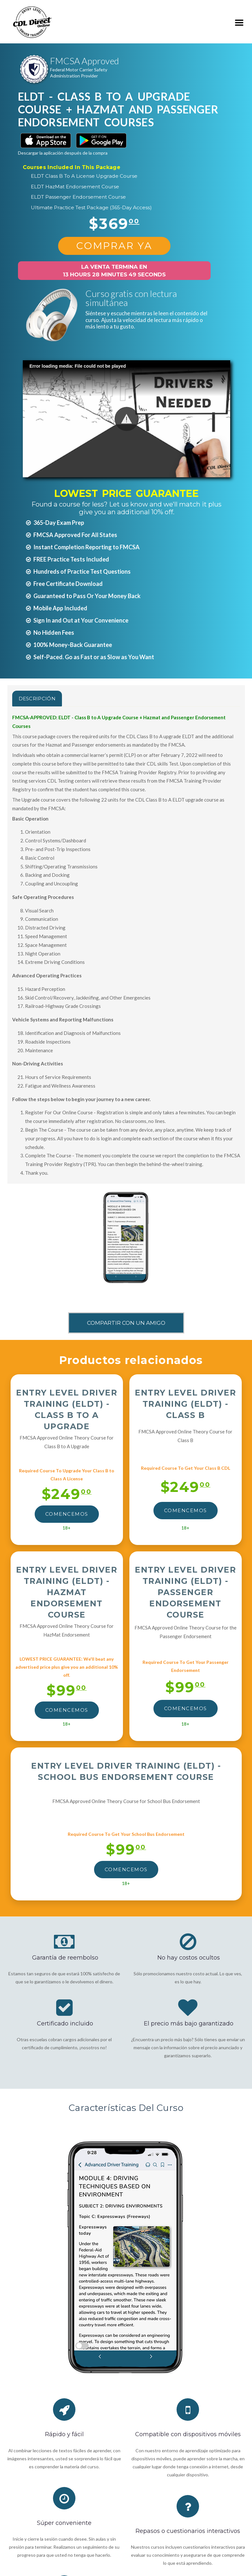 The width and height of the screenshot is (252, 2576). I want to click on ELDT Passenger Endorsement Course, so click(78, 197).